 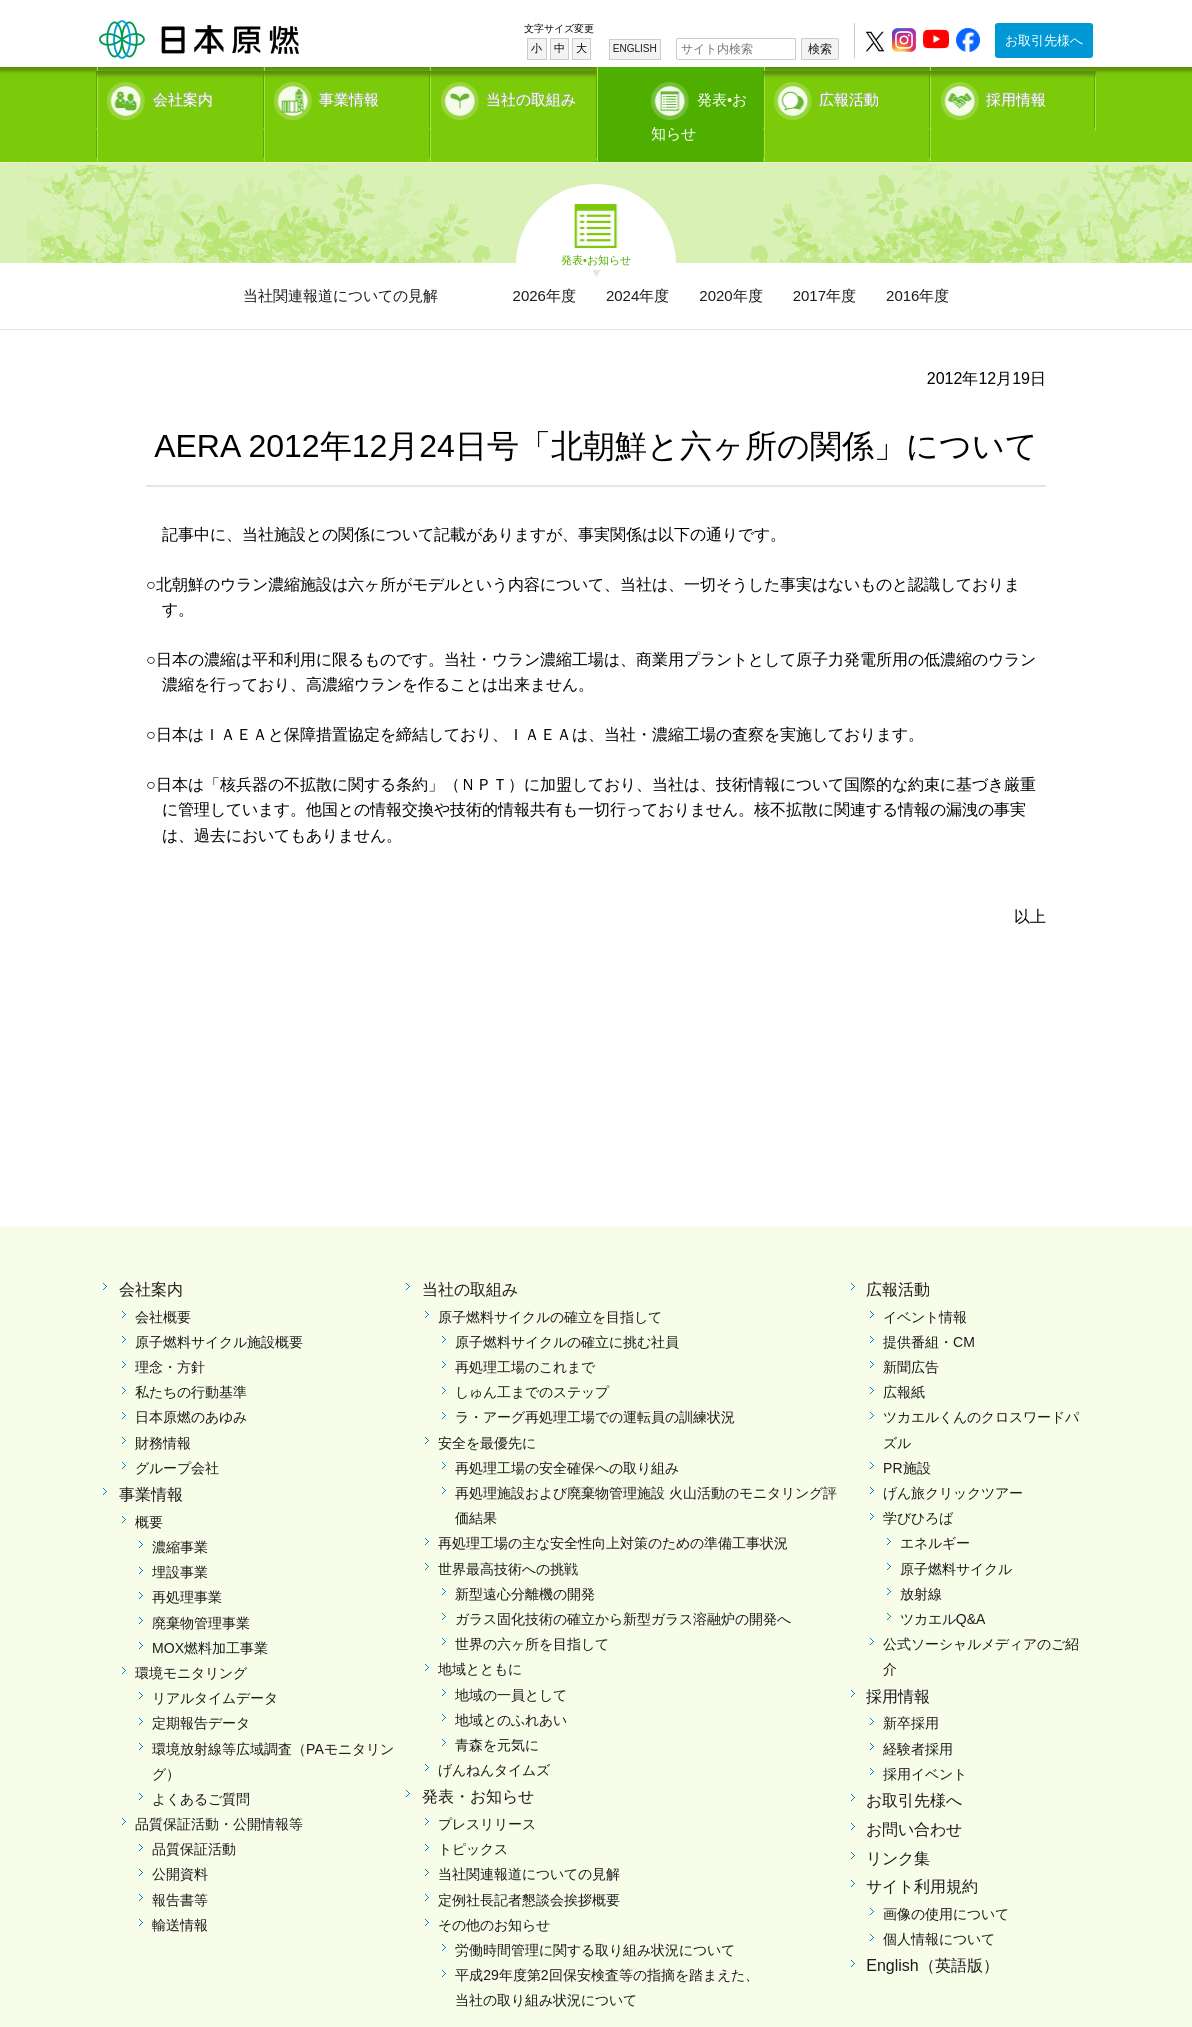 What do you see at coordinates (921, 1559) in the screenshot?
I see `放射線` at bounding box center [921, 1559].